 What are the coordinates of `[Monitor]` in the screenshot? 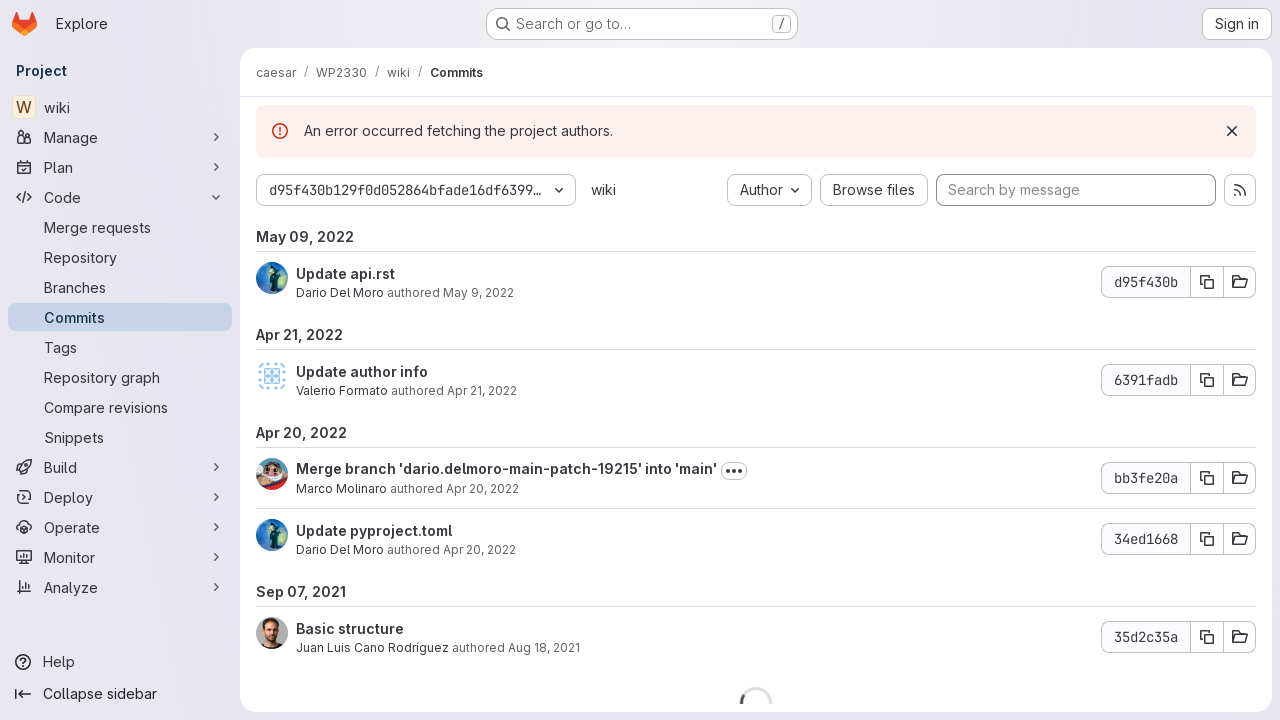 It's located at (120, 557).